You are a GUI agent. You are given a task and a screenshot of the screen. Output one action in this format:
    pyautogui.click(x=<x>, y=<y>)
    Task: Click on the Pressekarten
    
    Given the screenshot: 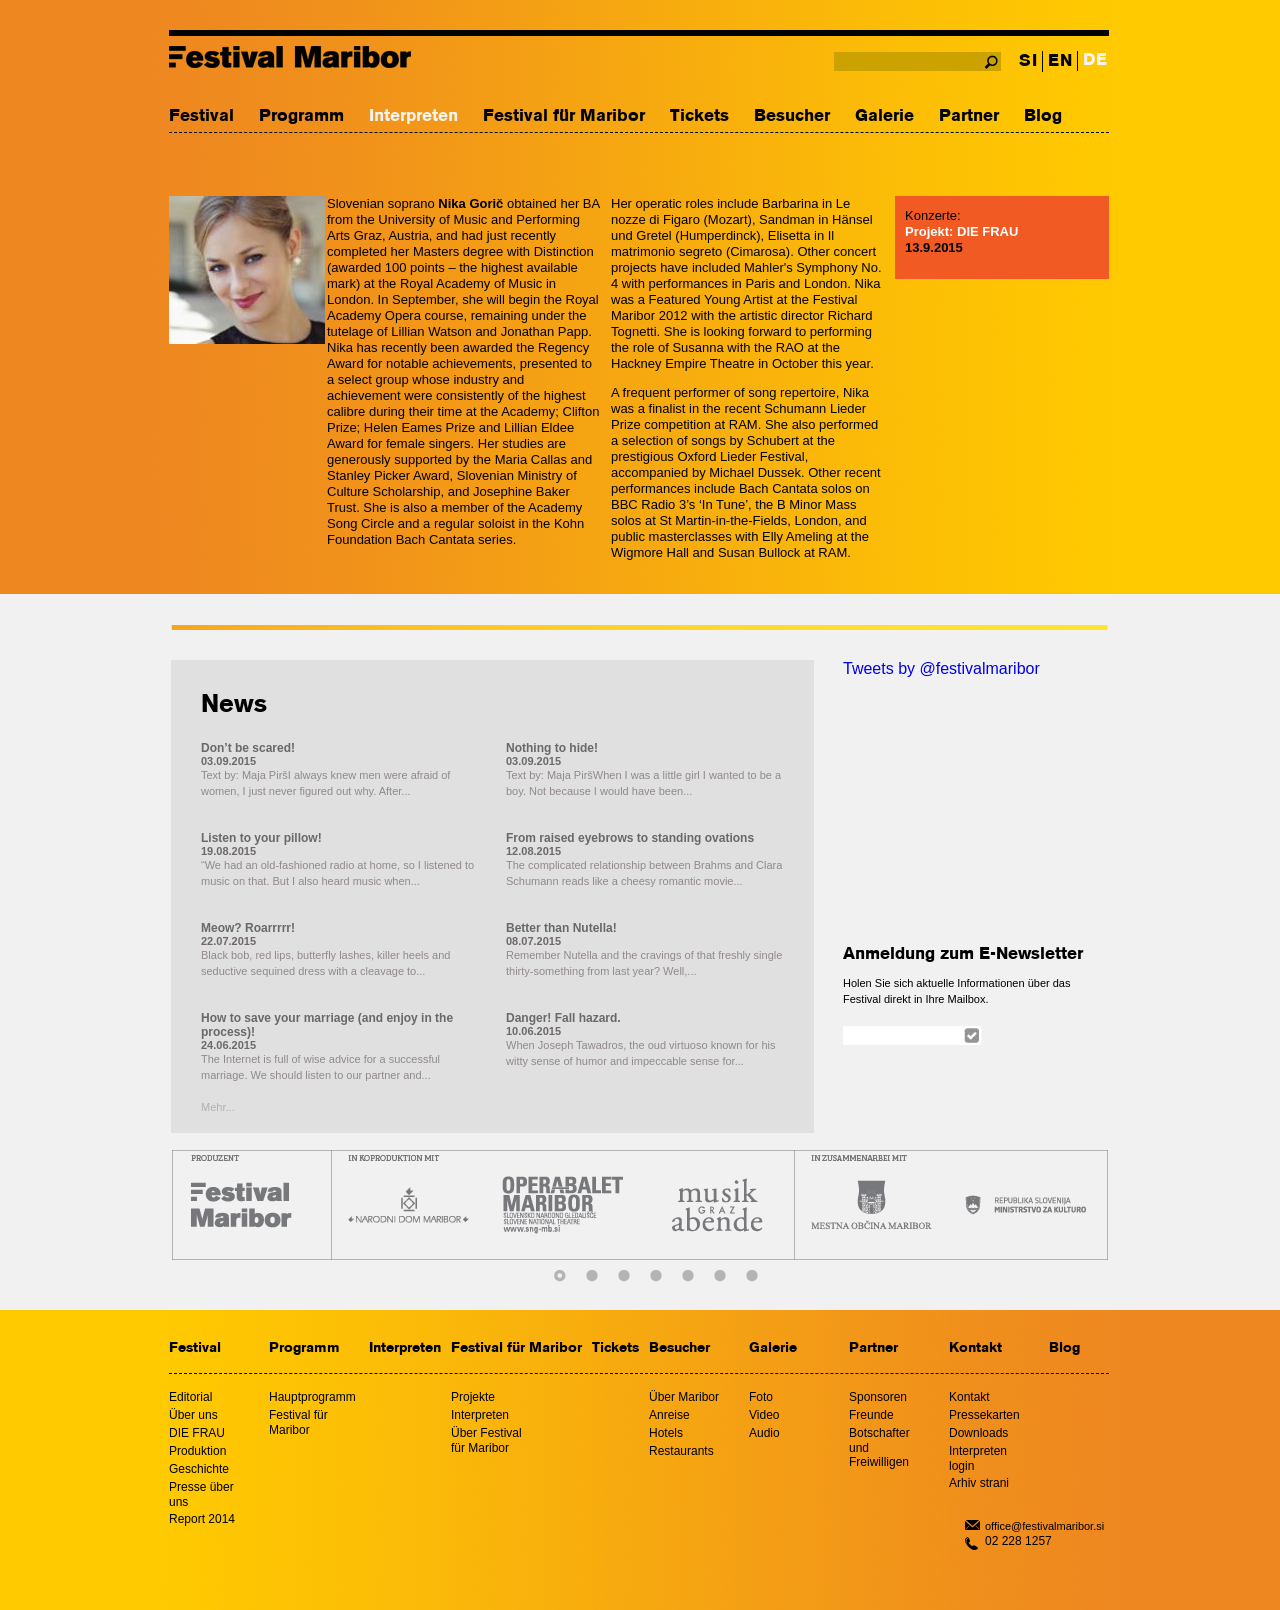 What is the action you would take?
    pyautogui.click(x=984, y=1415)
    